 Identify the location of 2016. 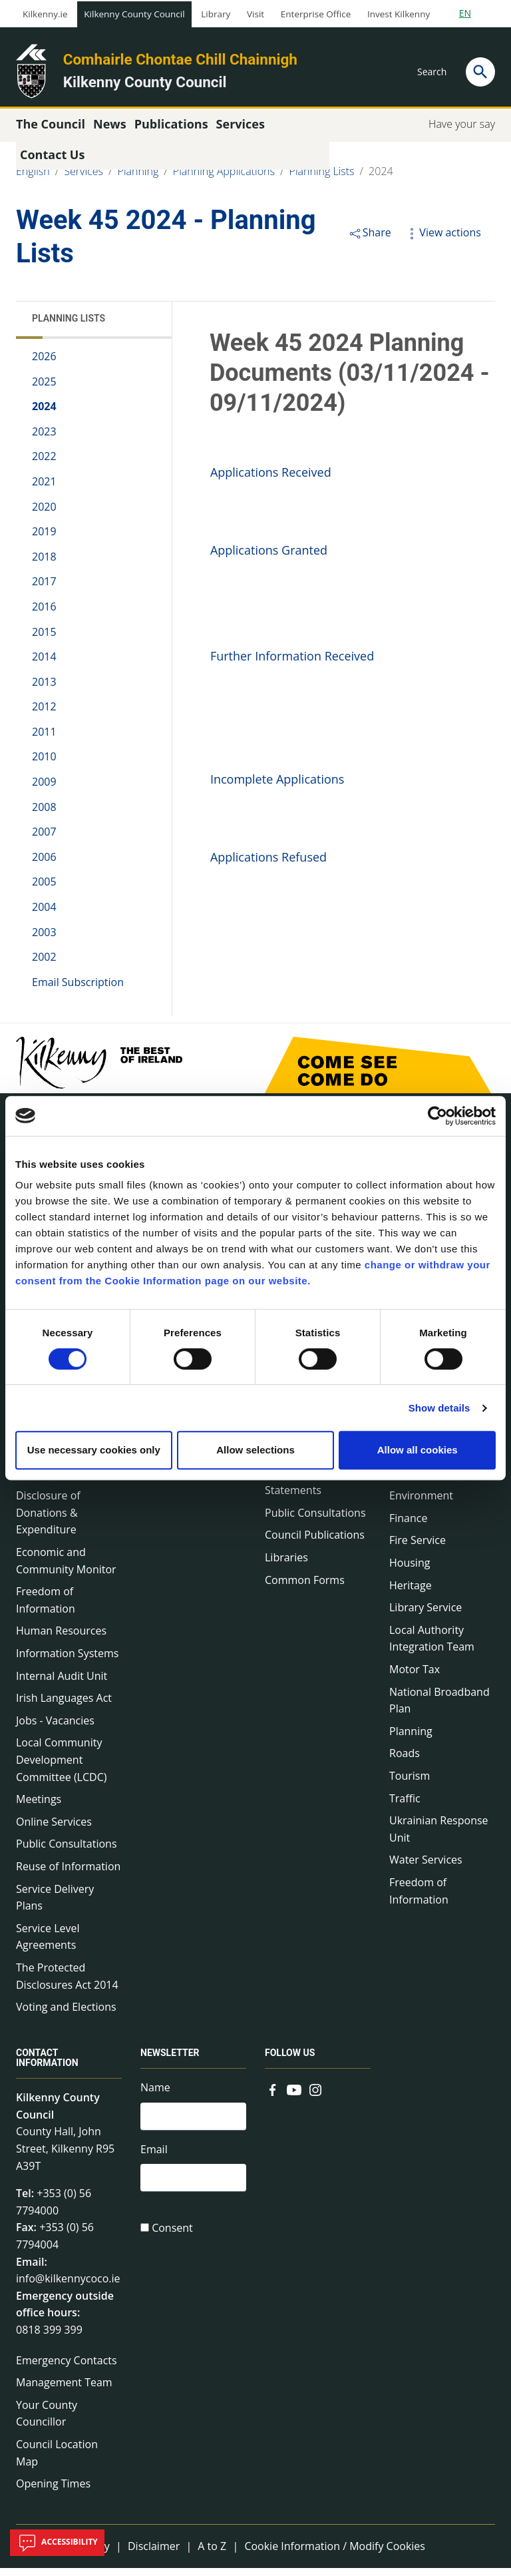
(44, 614).